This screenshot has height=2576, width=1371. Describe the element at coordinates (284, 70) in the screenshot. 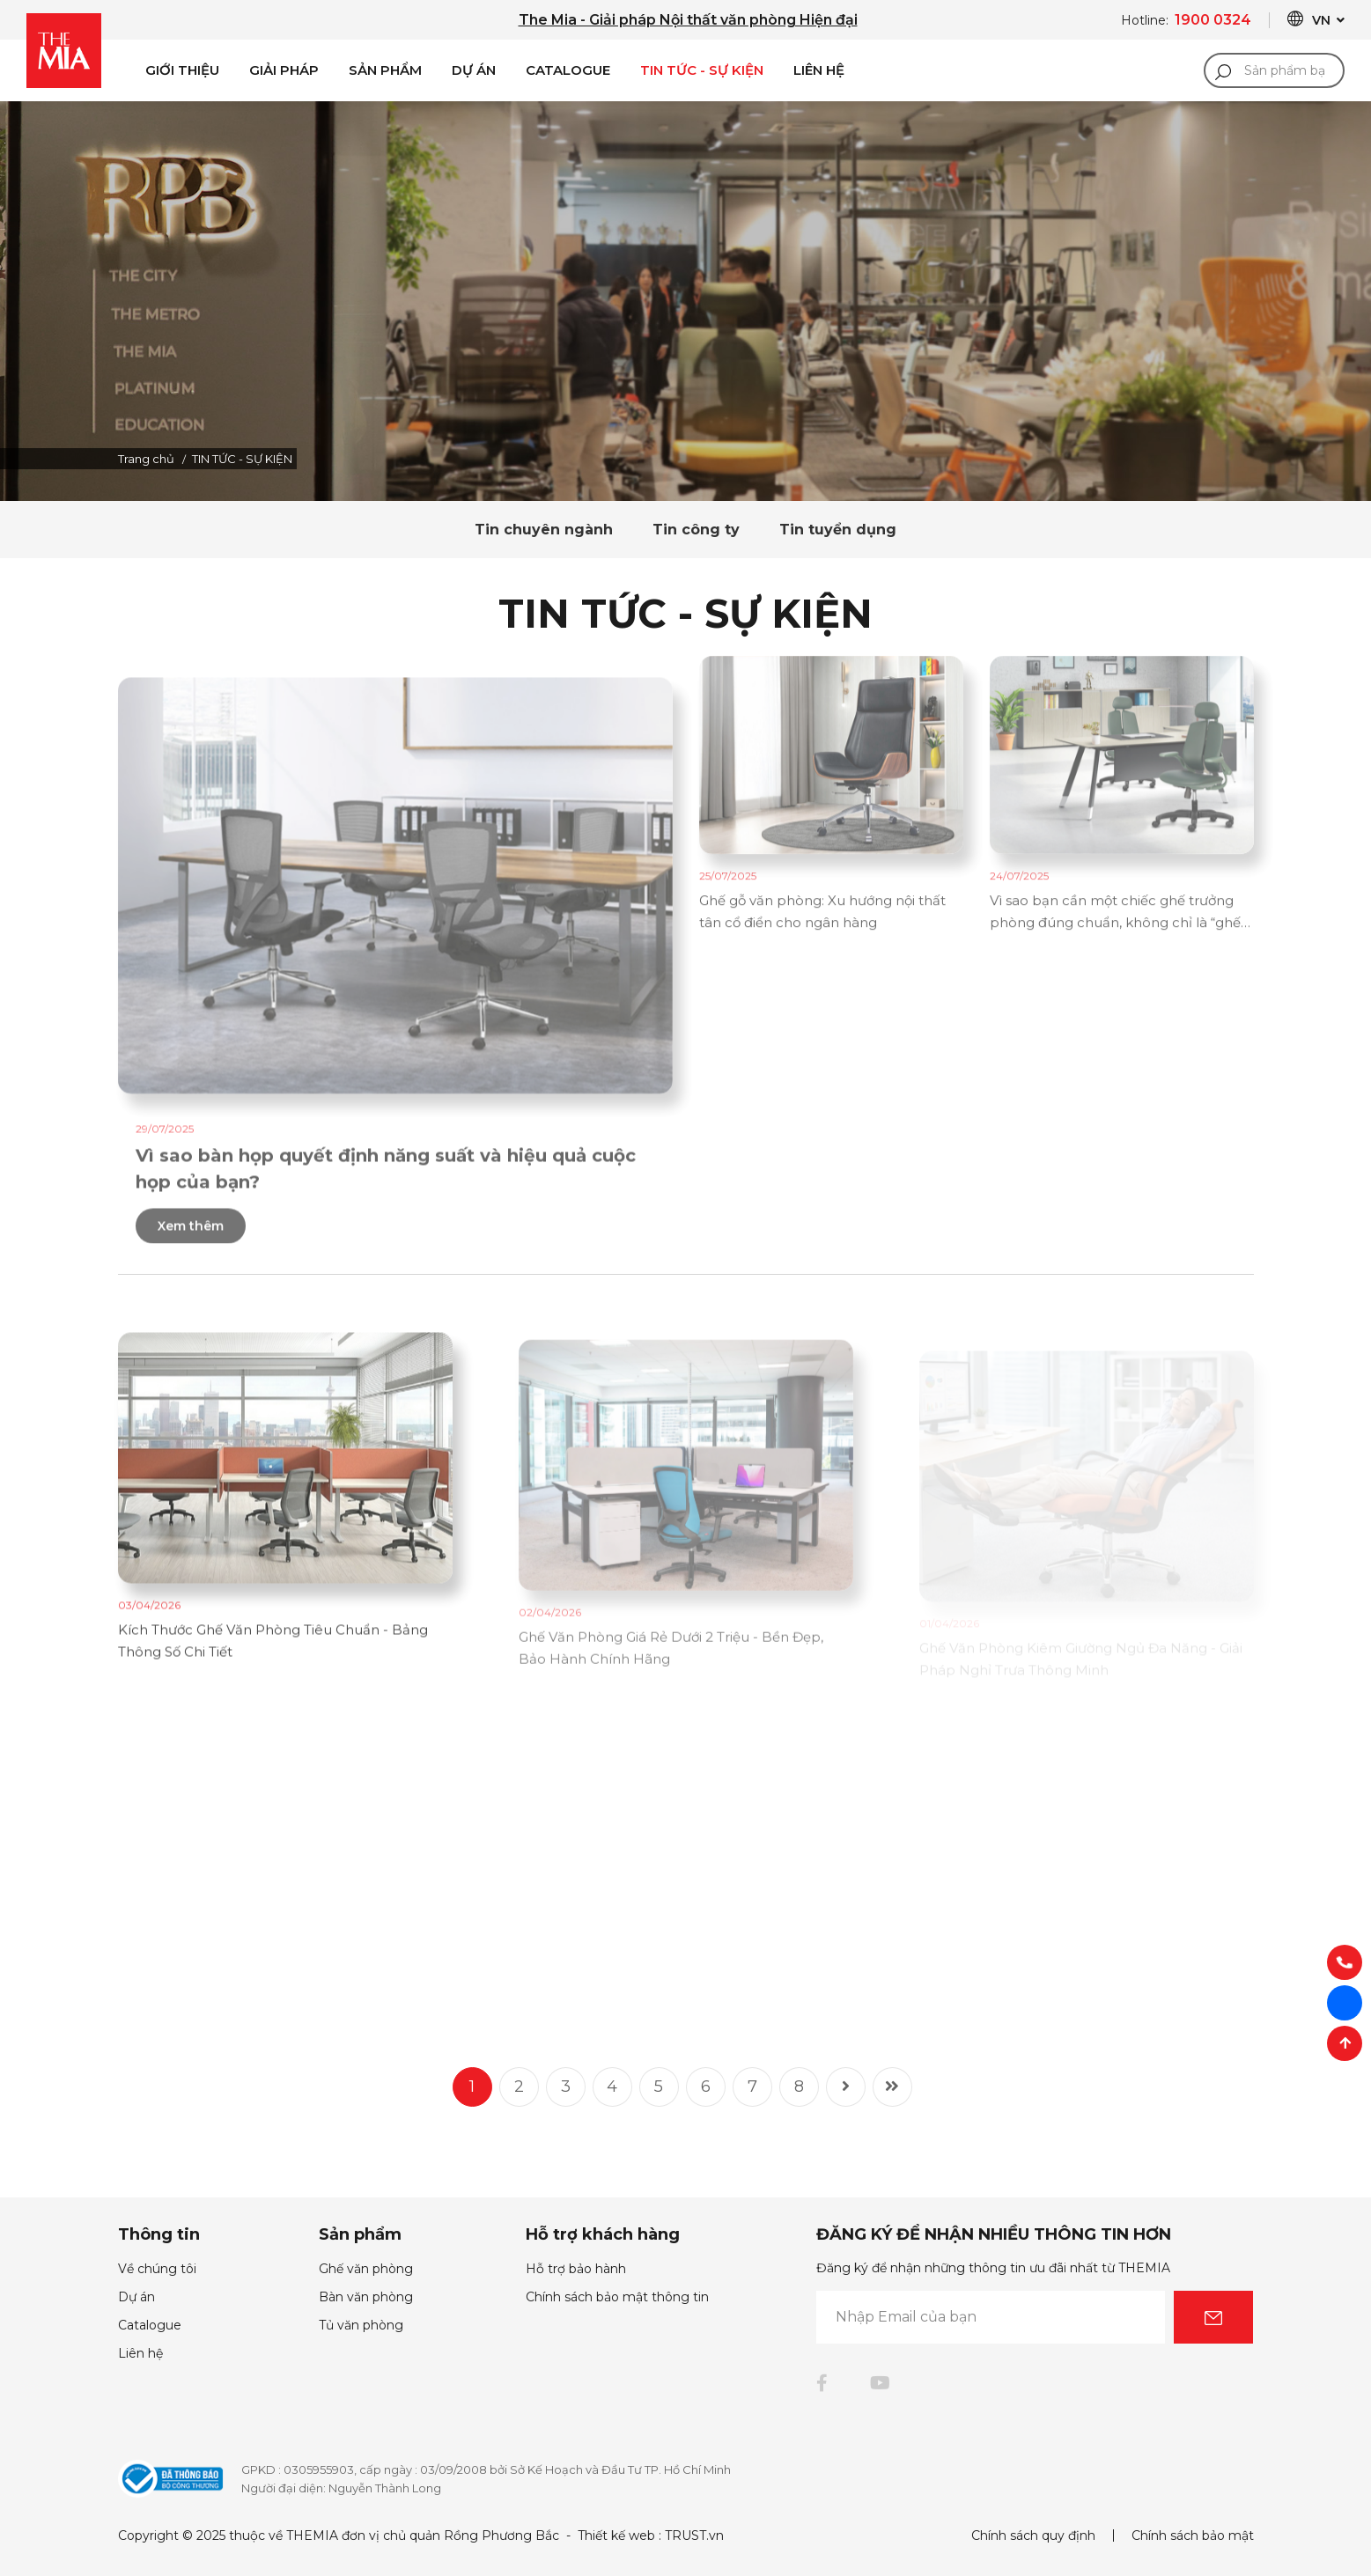

I see `Giải pháp` at that location.